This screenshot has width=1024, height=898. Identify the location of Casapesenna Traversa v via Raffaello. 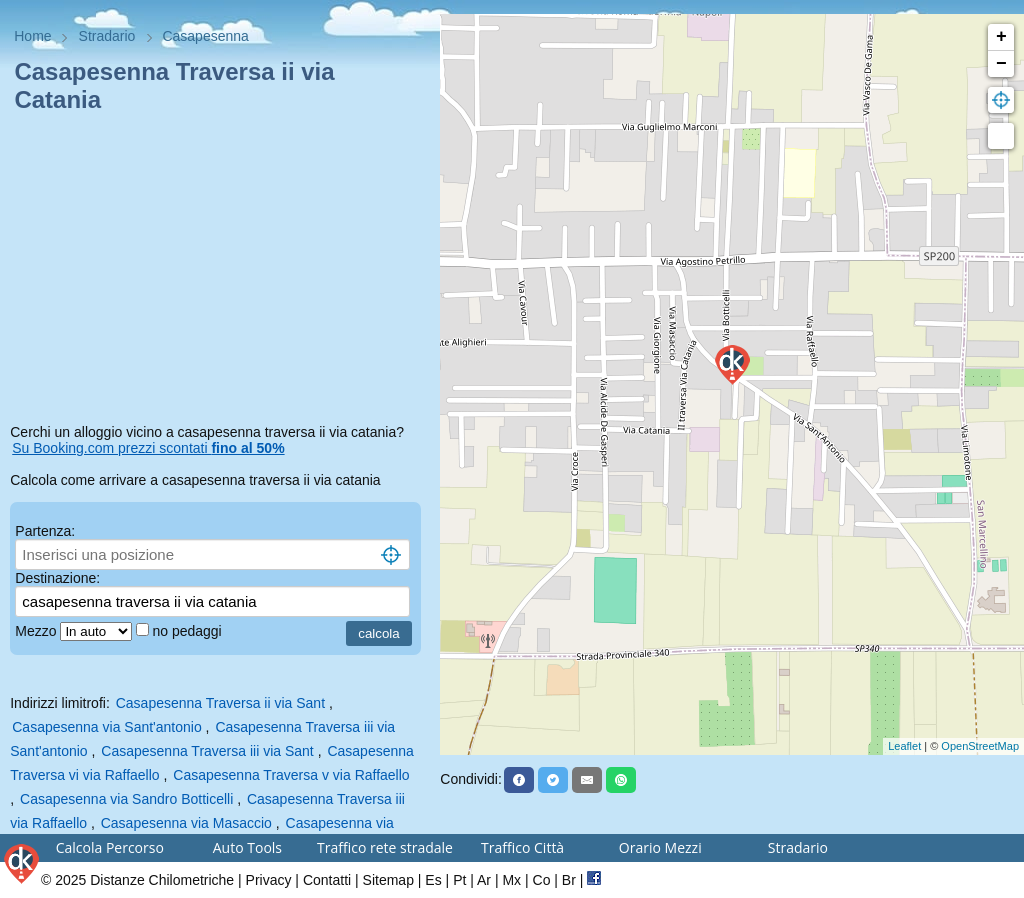
(291, 775).